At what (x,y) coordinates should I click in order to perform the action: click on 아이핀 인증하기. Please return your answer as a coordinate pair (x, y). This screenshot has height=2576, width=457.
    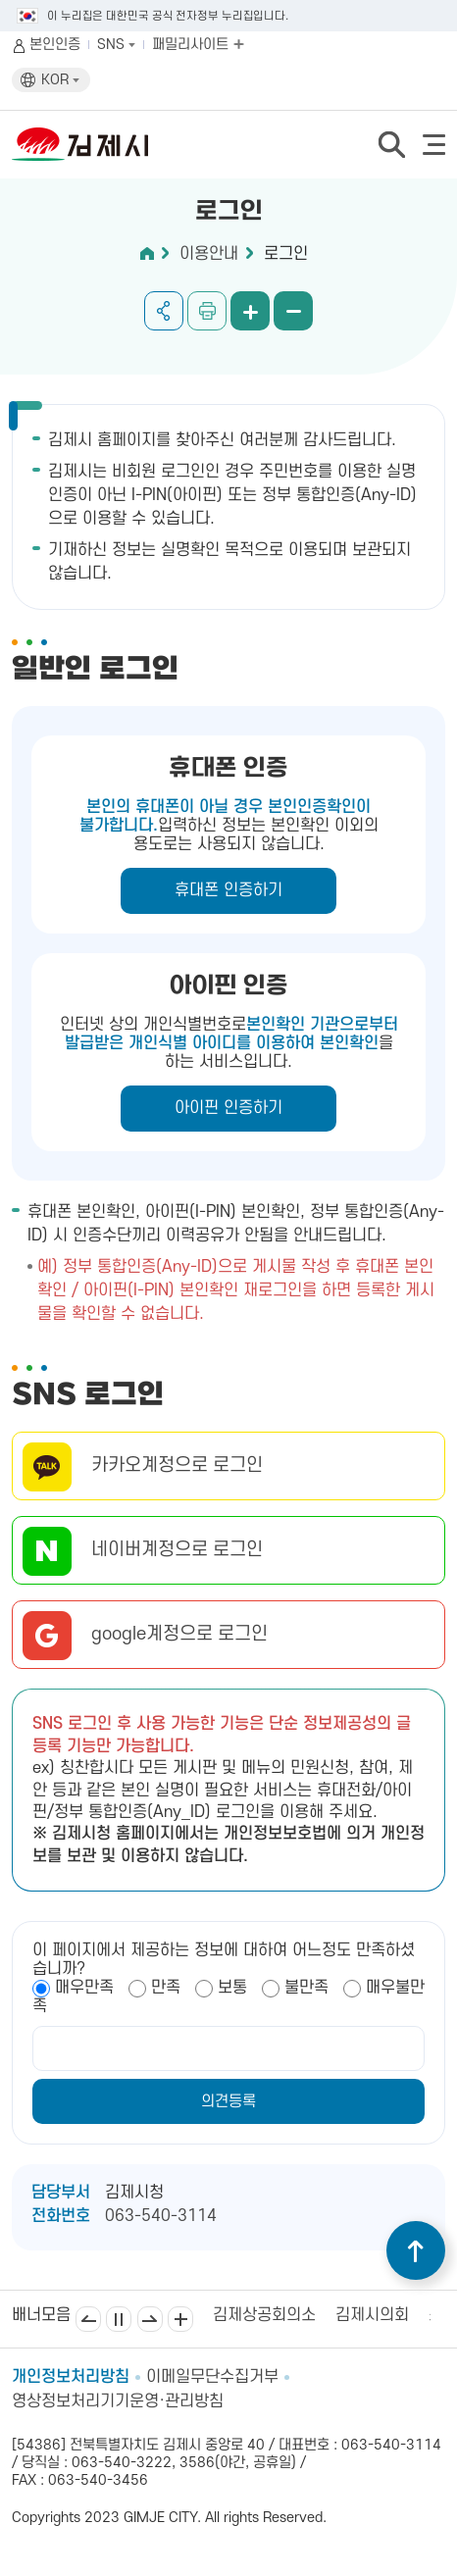
    Looking at the image, I should click on (228, 1108).